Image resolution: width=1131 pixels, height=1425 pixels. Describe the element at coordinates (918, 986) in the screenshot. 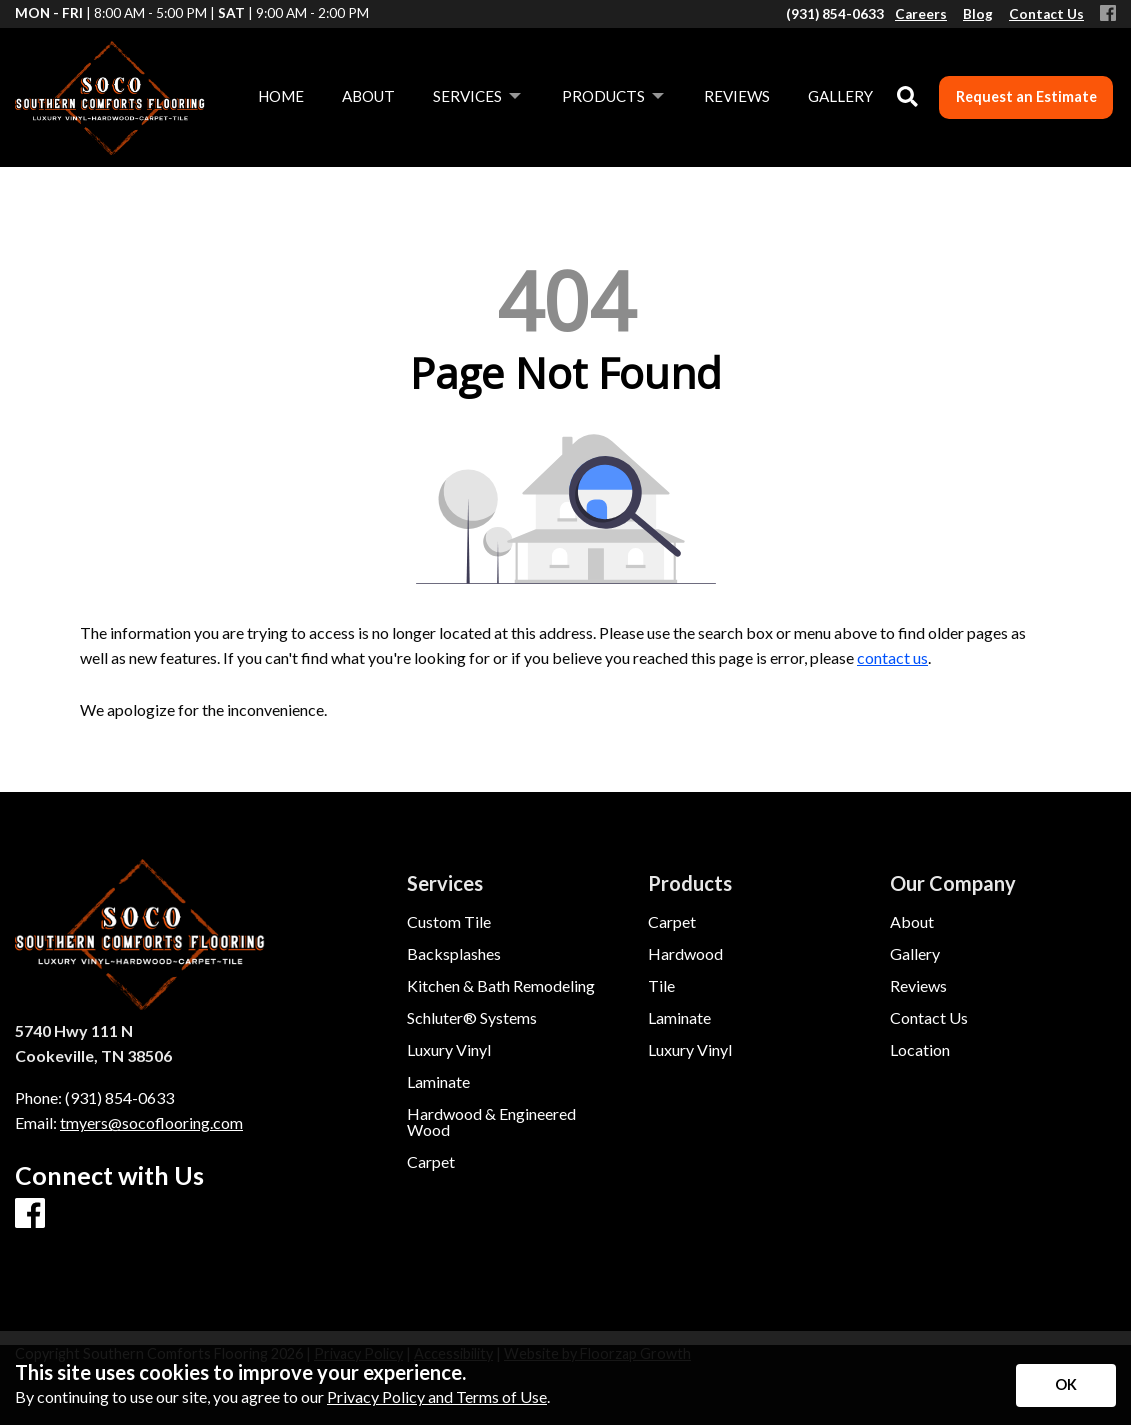

I see `Reviews` at that location.